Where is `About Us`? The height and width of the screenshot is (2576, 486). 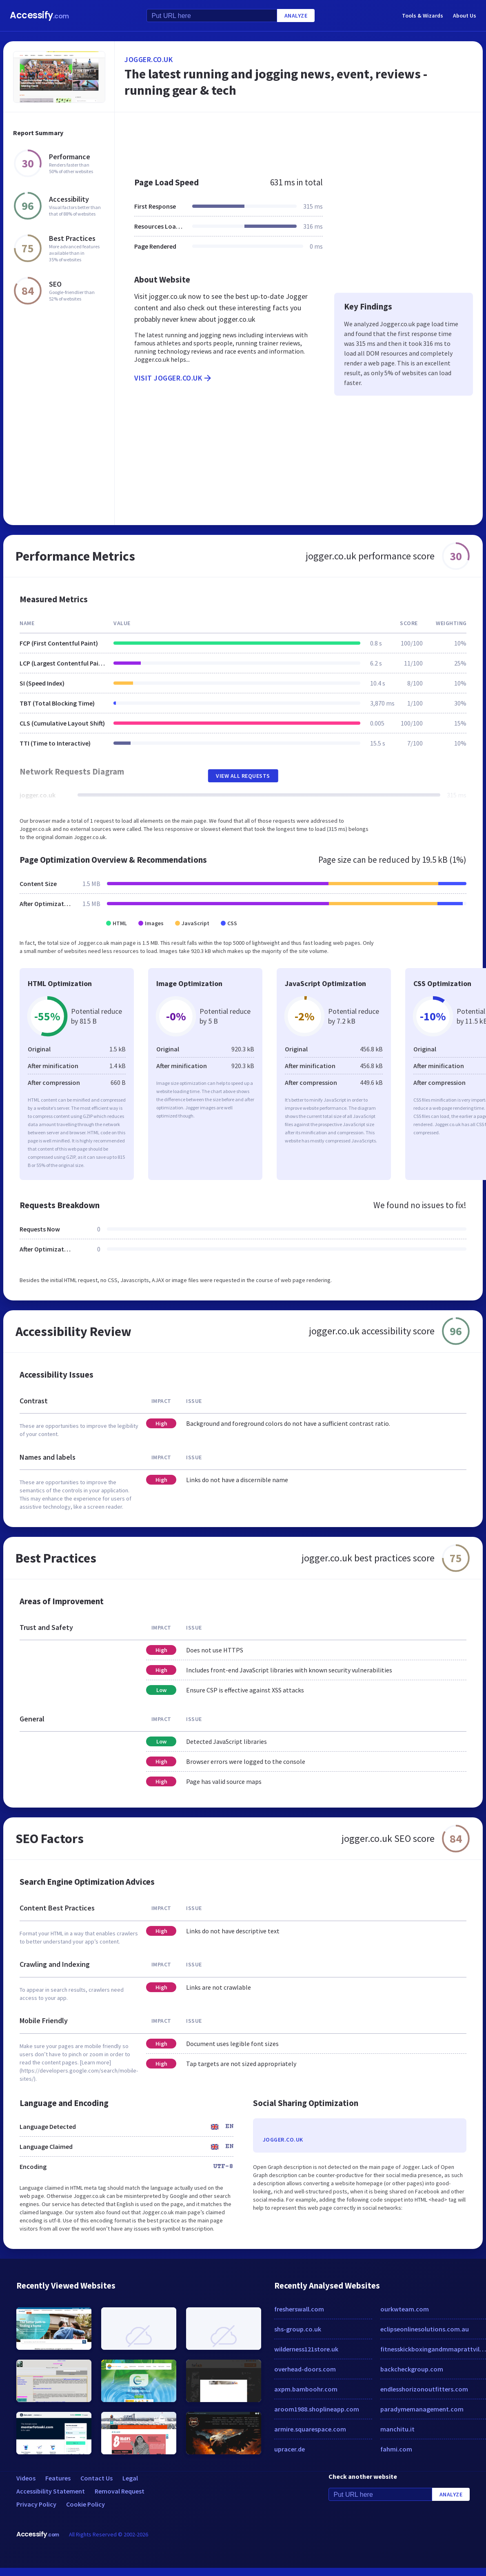 About Us is located at coordinates (464, 15).